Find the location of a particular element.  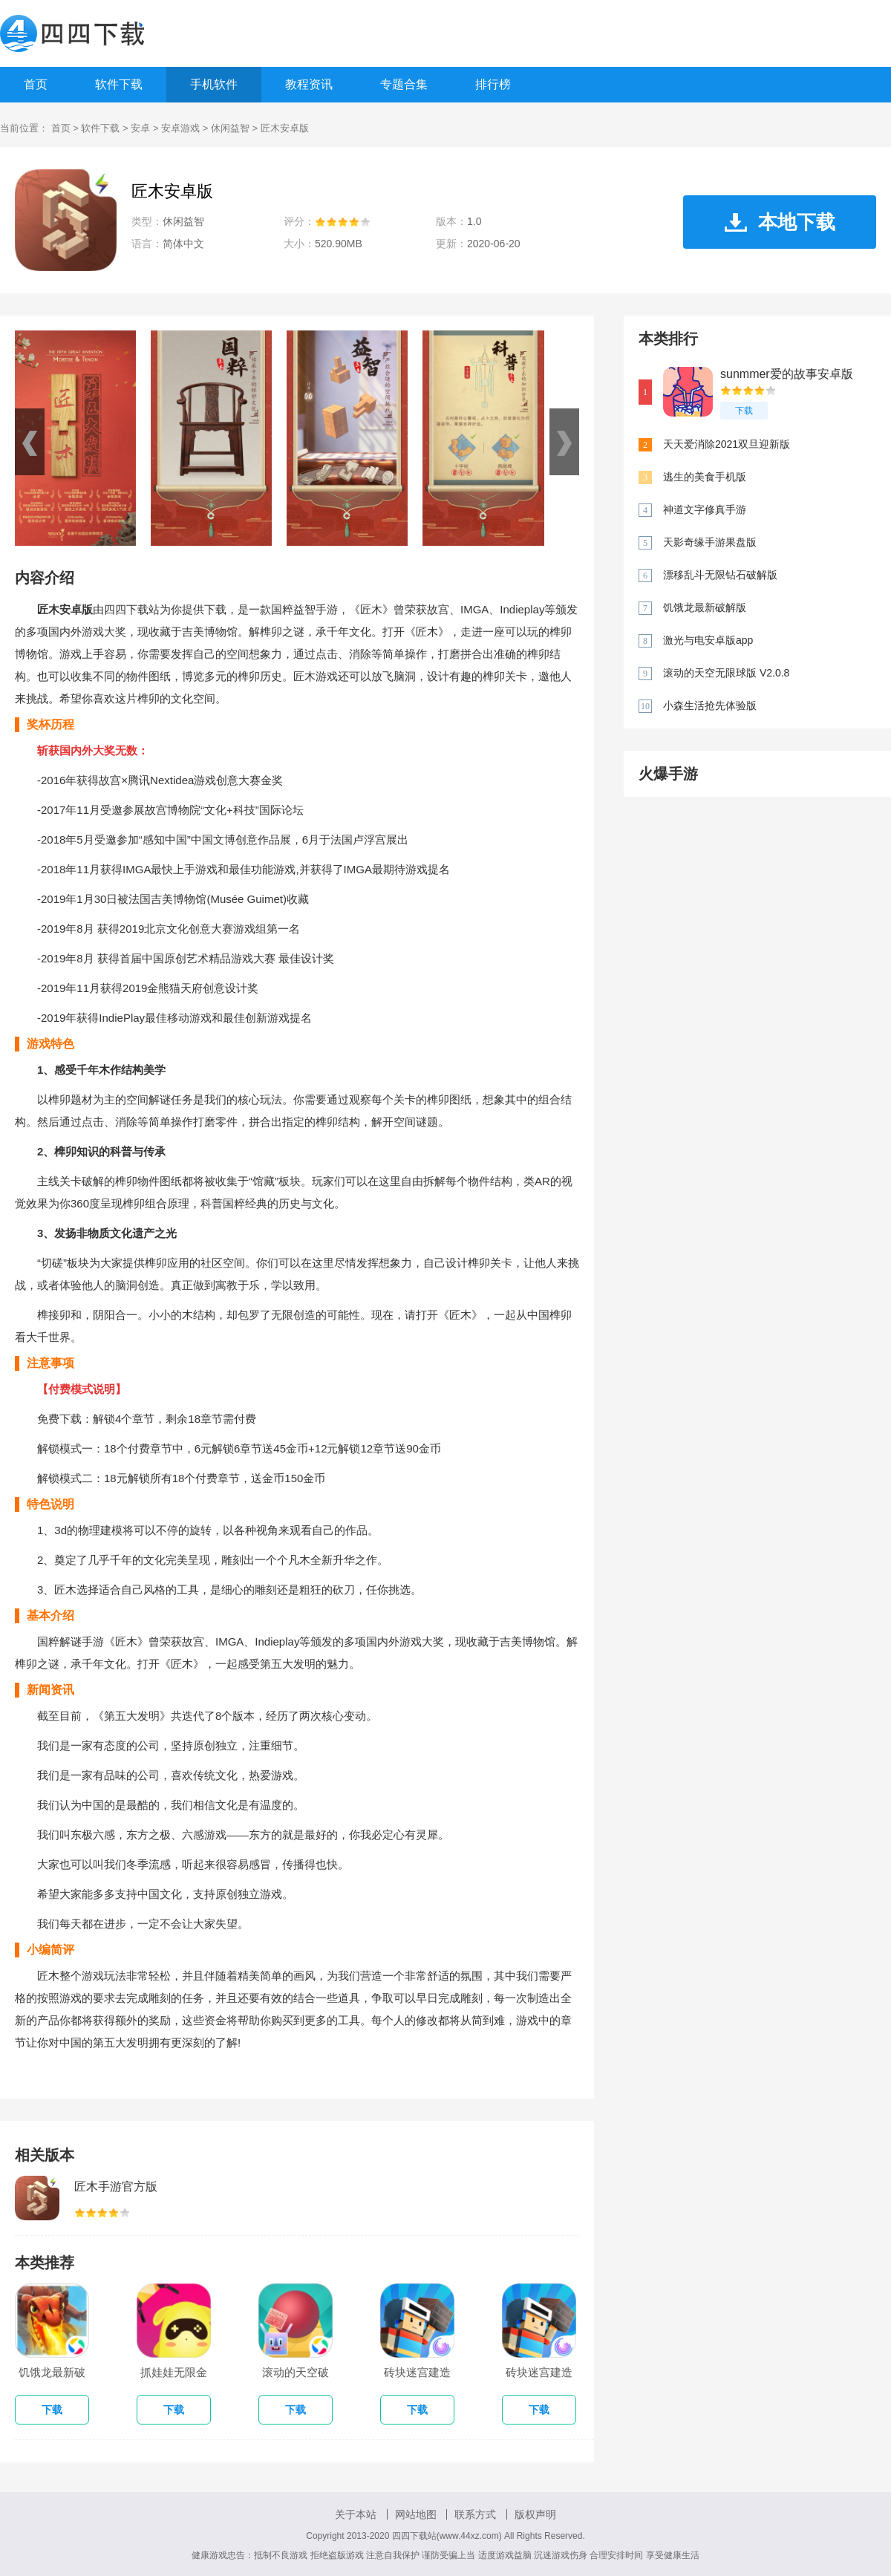

匠木手游官方版 is located at coordinates (115, 2186).